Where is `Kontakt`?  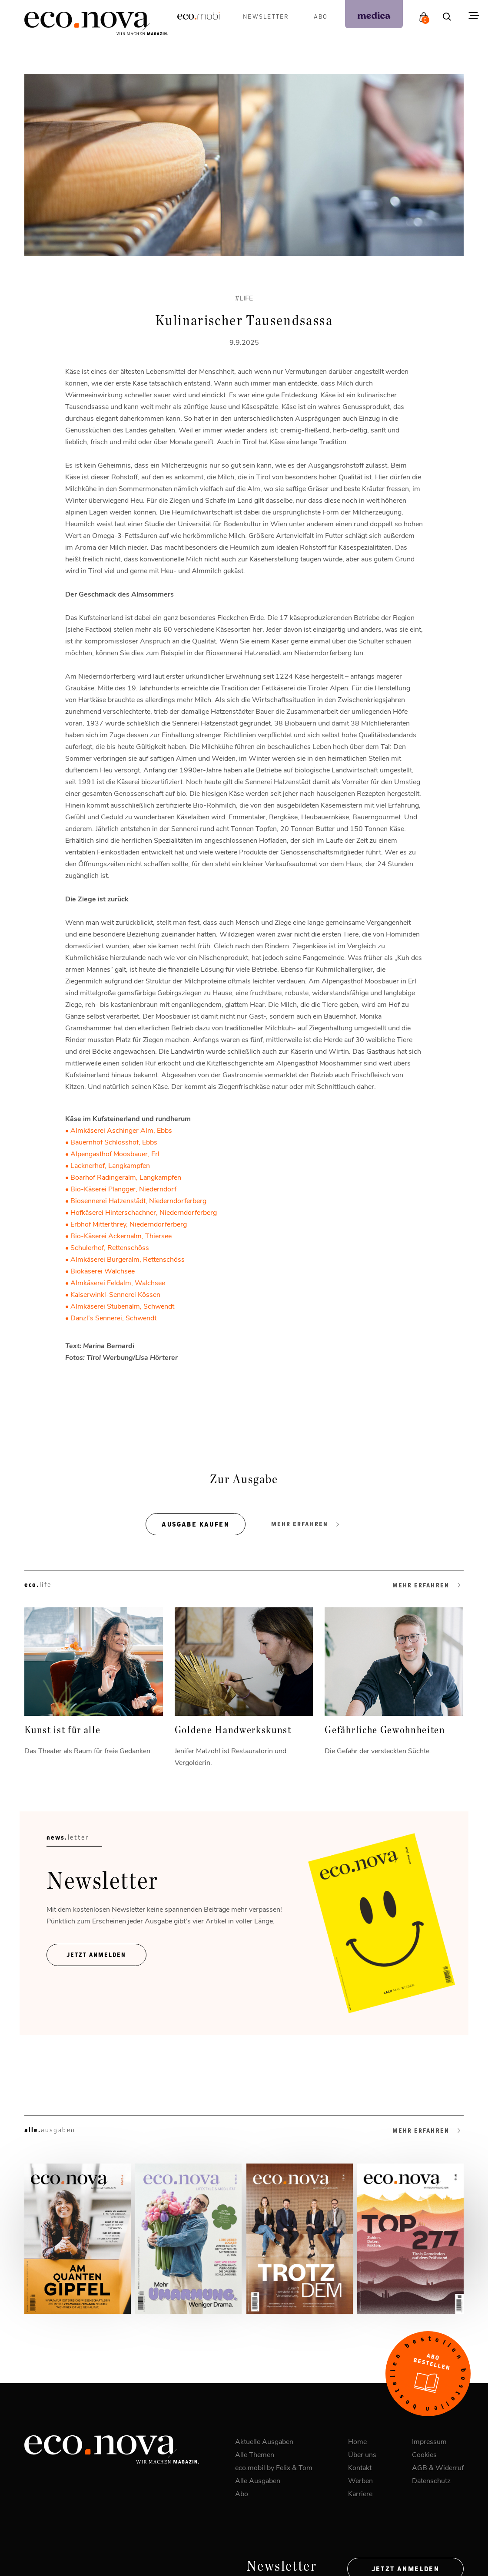
Kontakt is located at coordinates (360, 2467).